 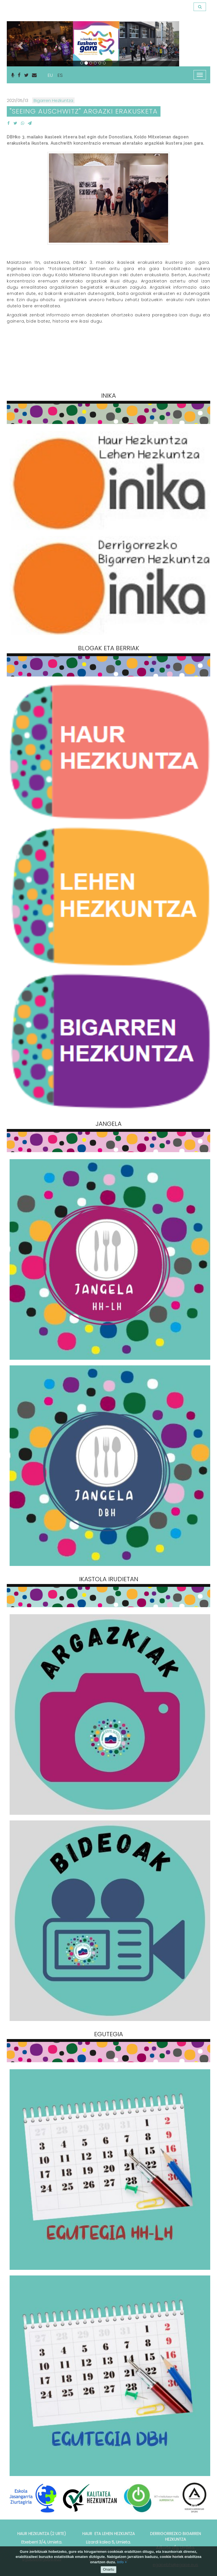 What do you see at coordinates (20, 43) in the screenshot?
I see `[button]` at bounding box center [20, 43].